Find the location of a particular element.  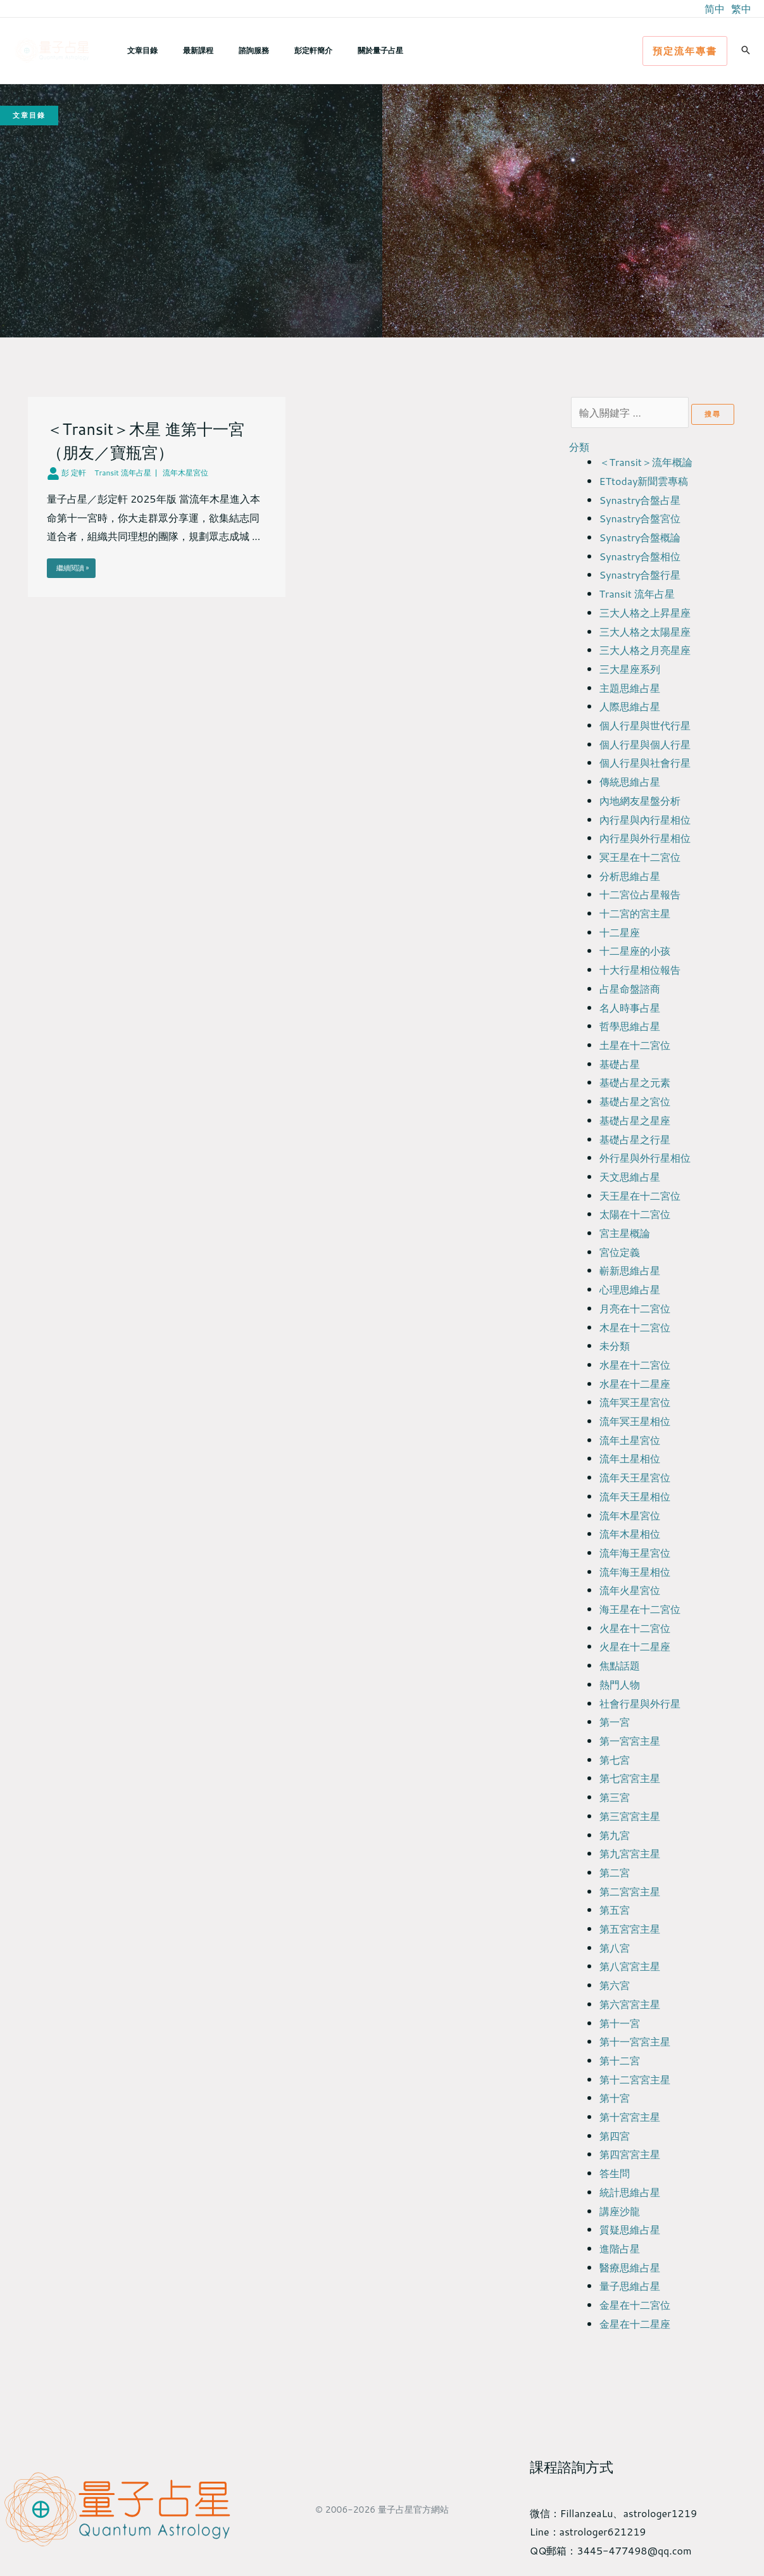

個人行星與社會行星 is located at coordinates (645, 762).